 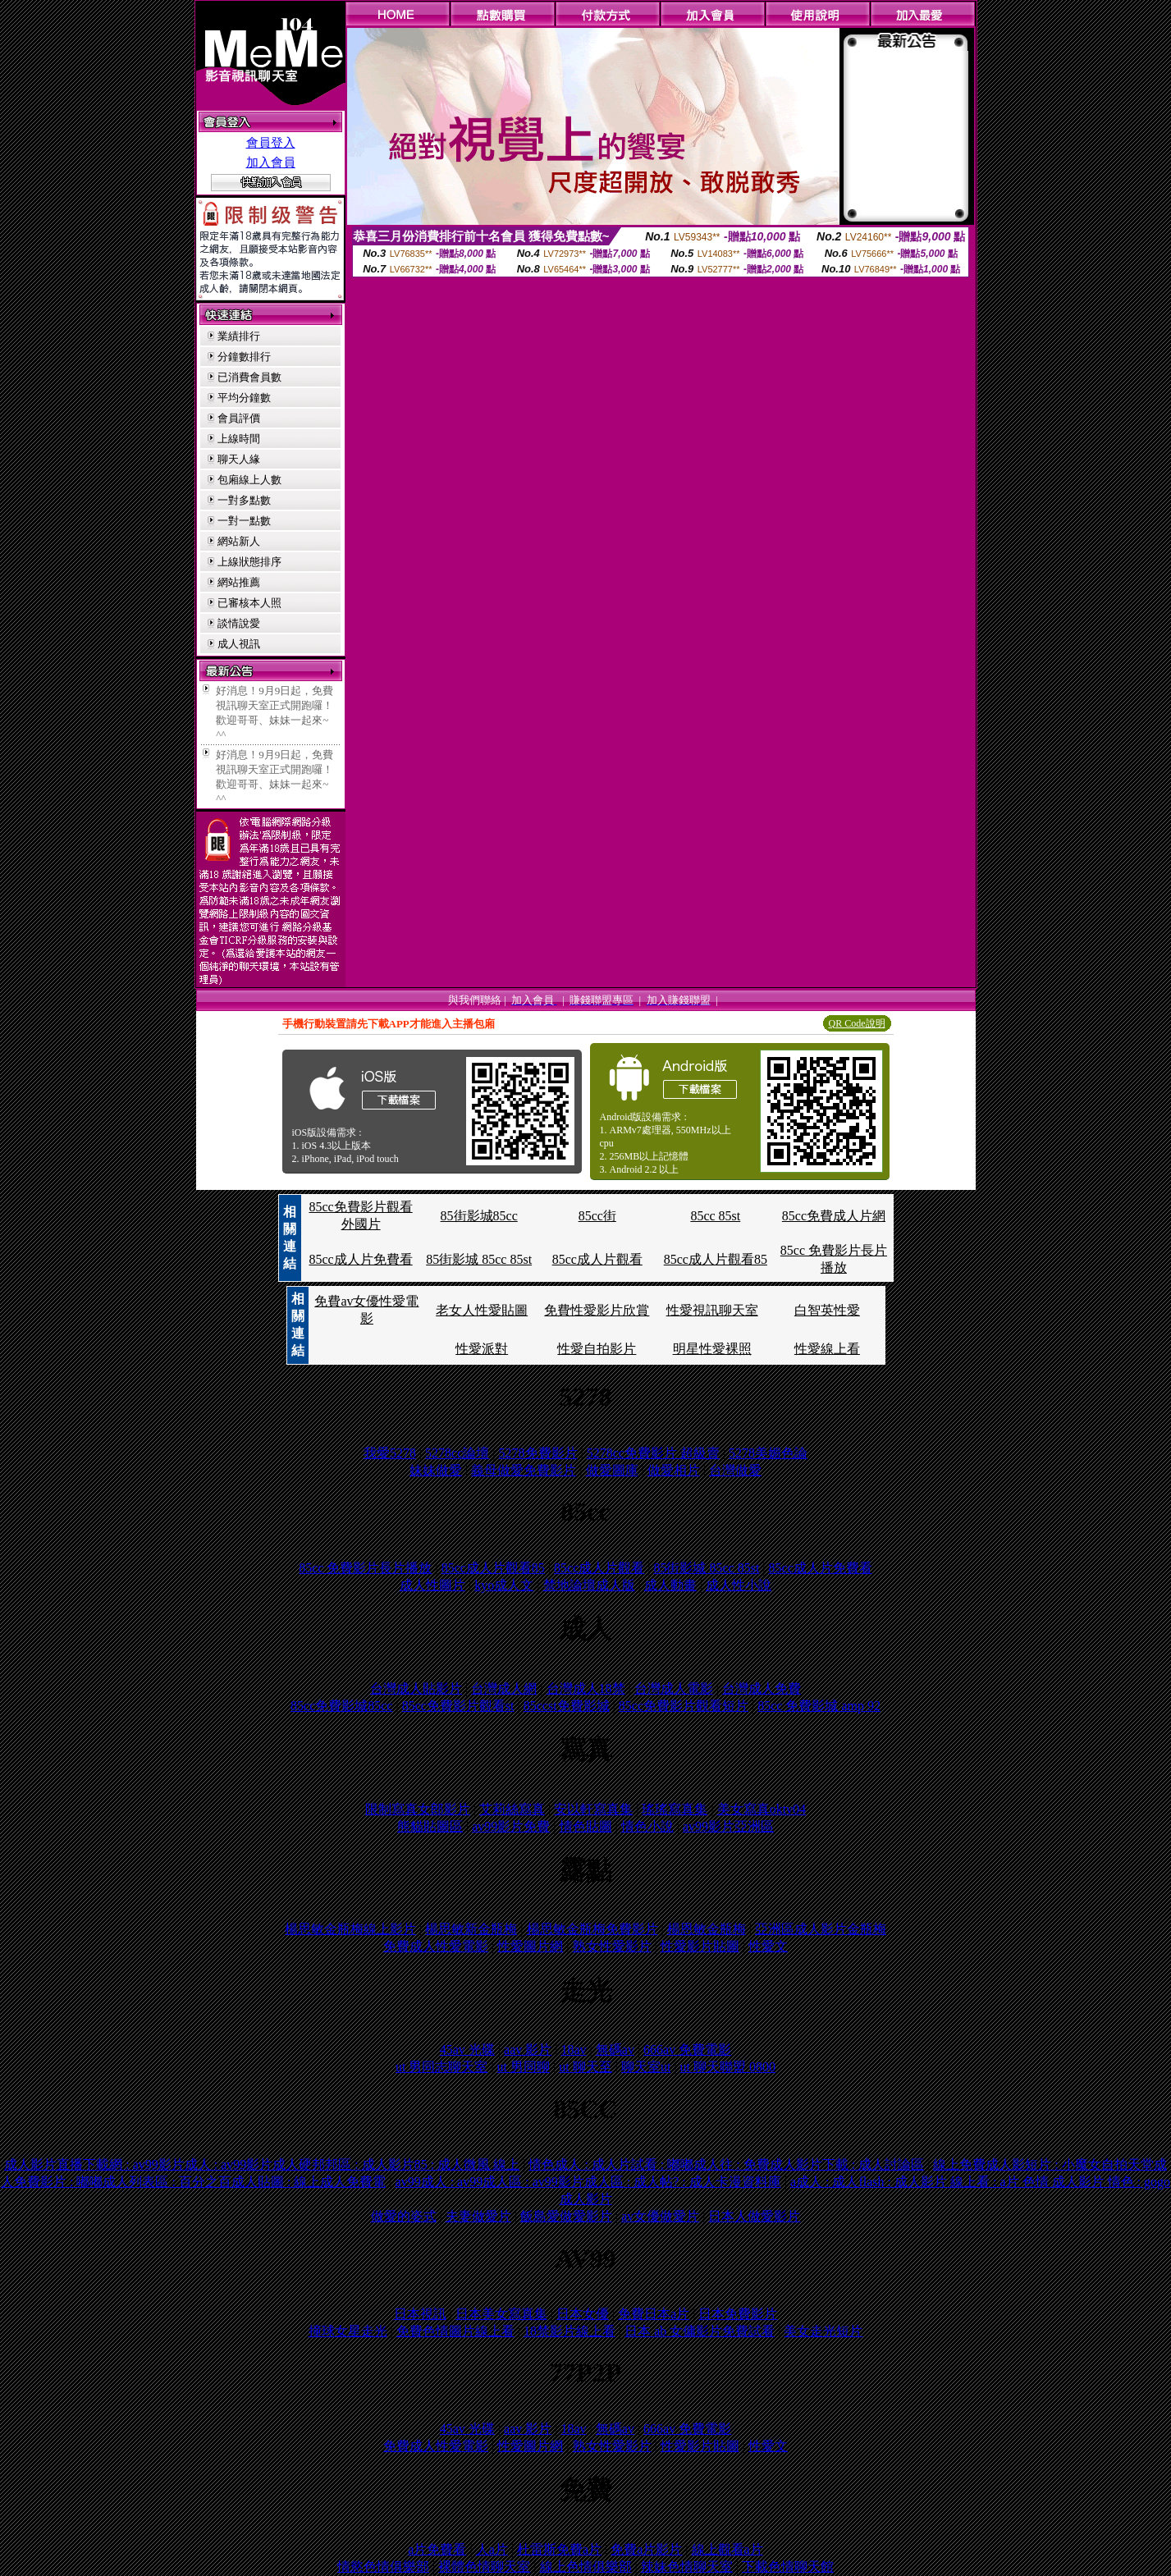 I want to click on 5278美媚色論, so click(x=768, y=1453).